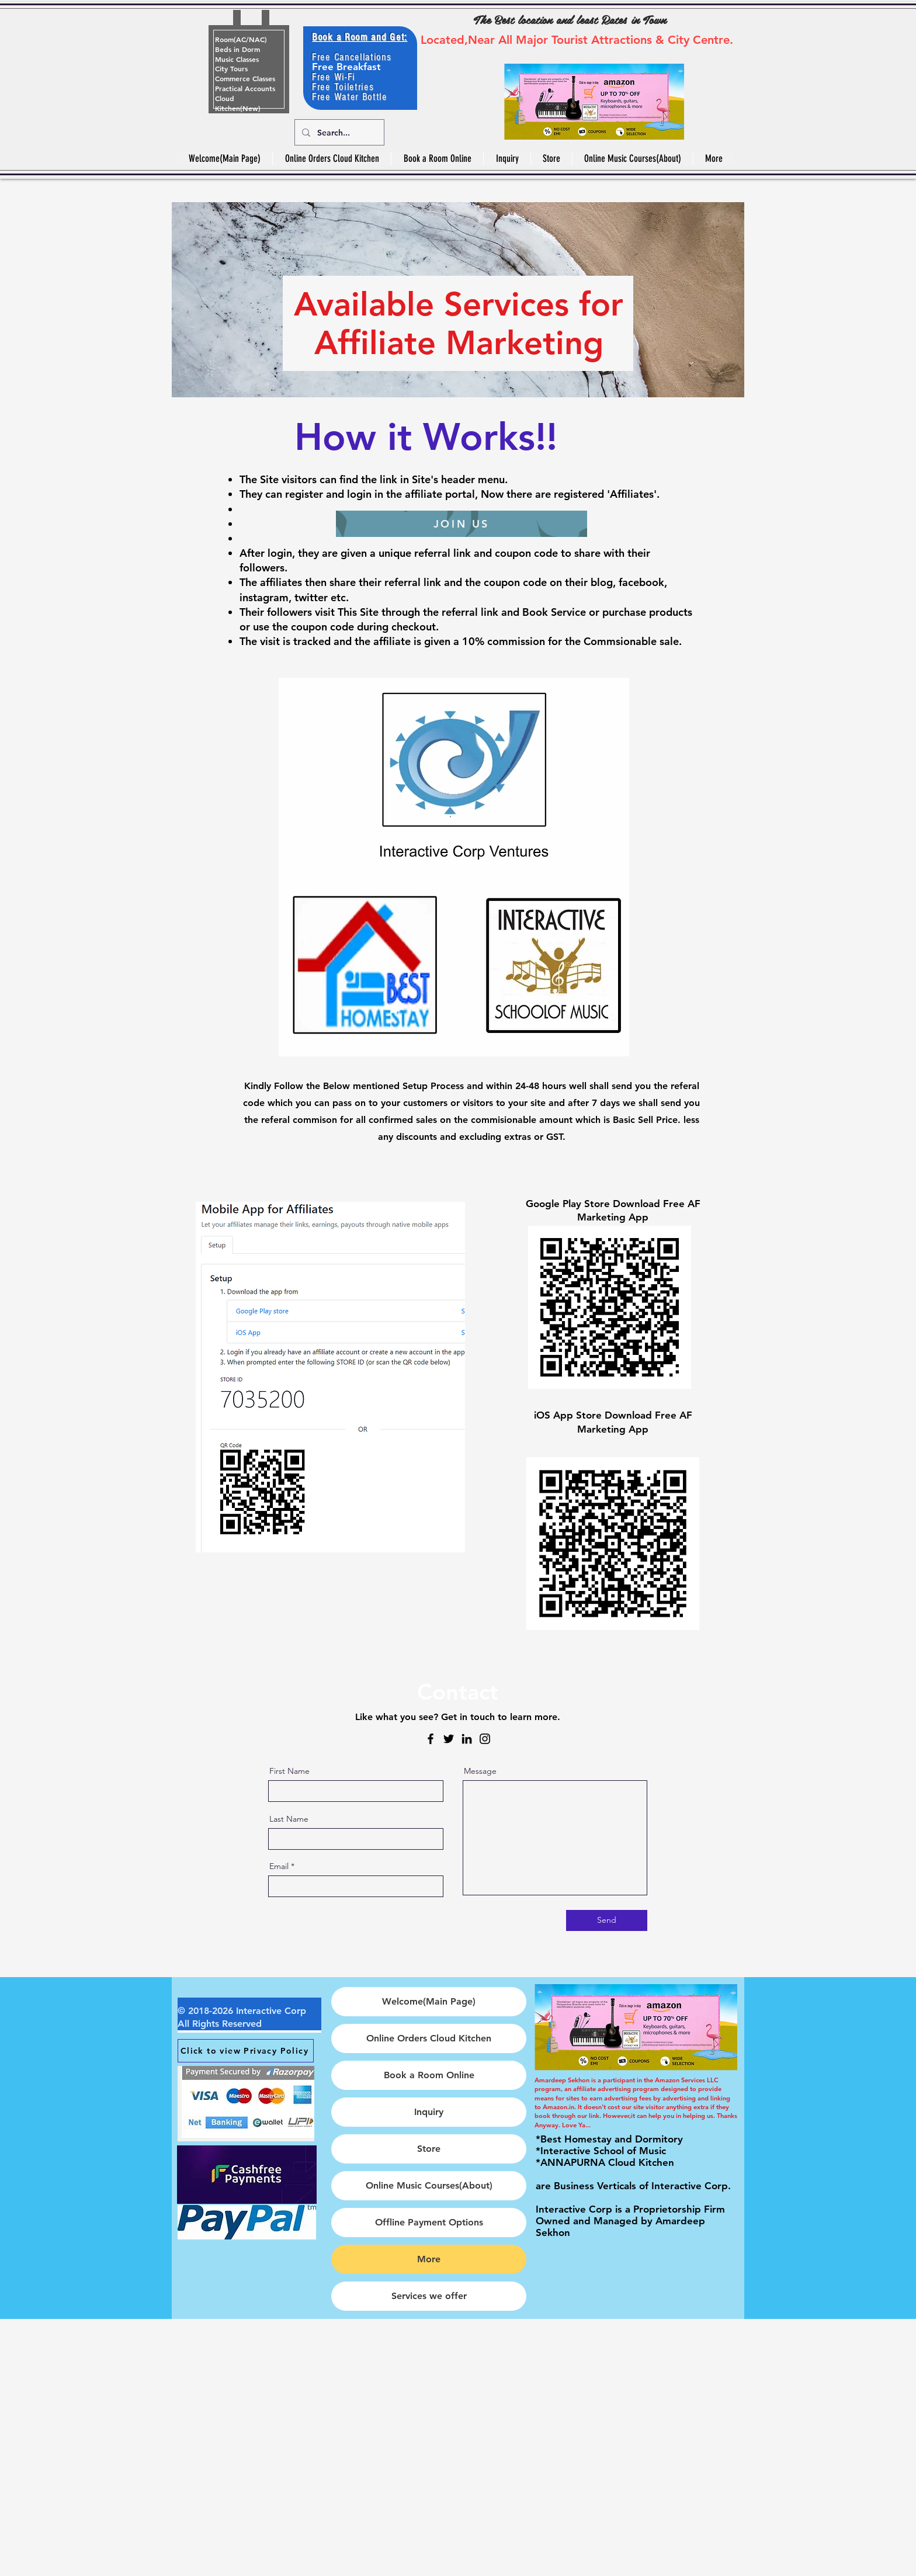  I want to click on Welcome(Main Page), so click(429, 2001).